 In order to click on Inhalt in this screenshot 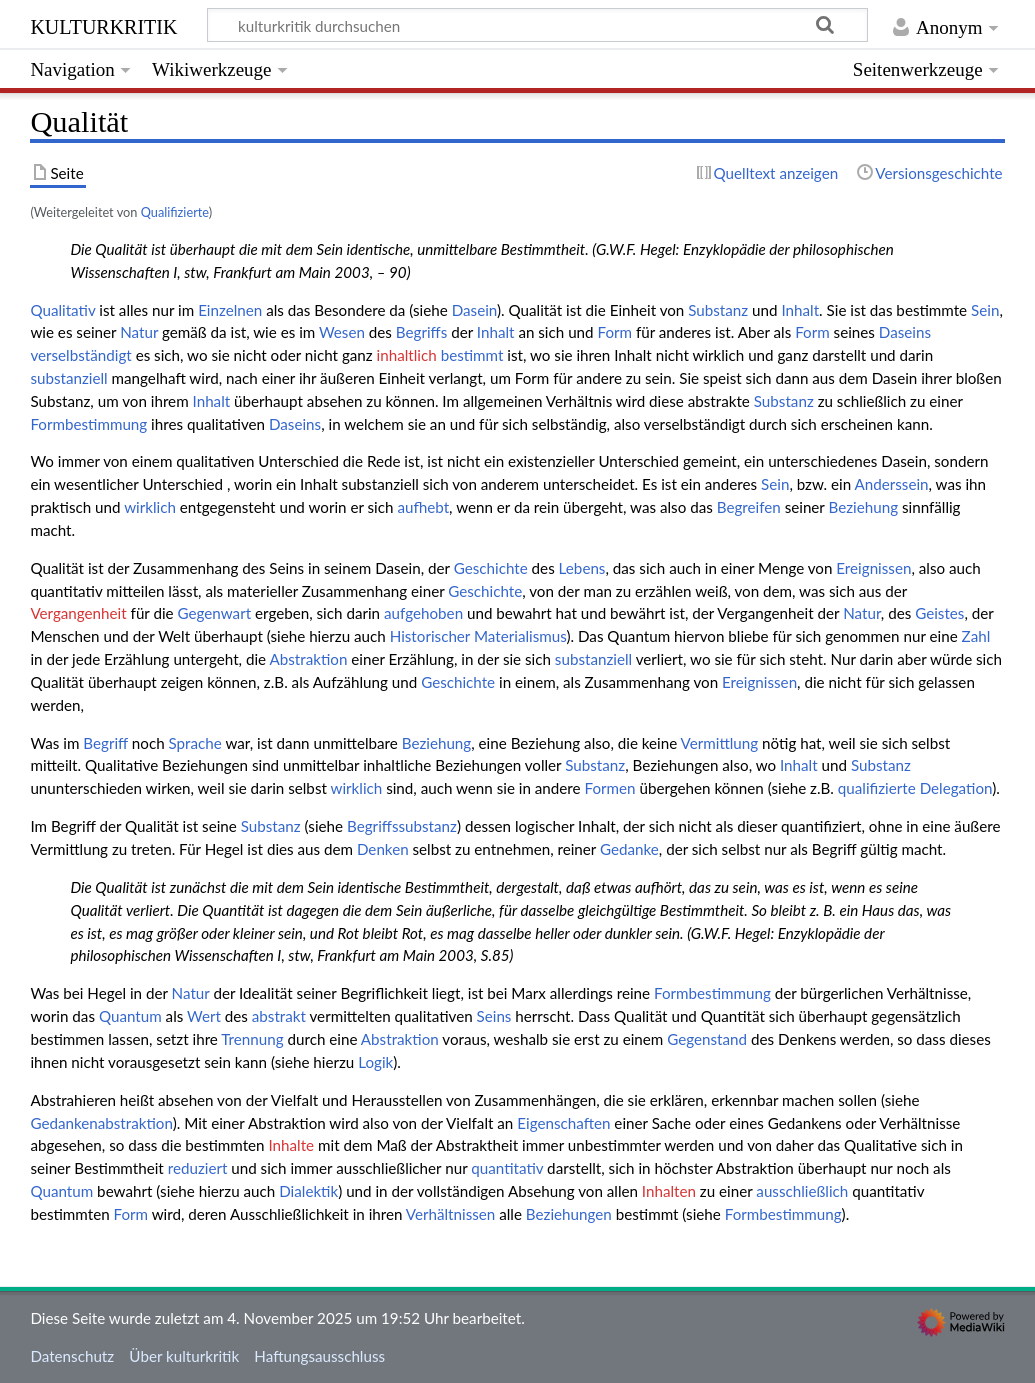, I will do `click(800, 310)`.